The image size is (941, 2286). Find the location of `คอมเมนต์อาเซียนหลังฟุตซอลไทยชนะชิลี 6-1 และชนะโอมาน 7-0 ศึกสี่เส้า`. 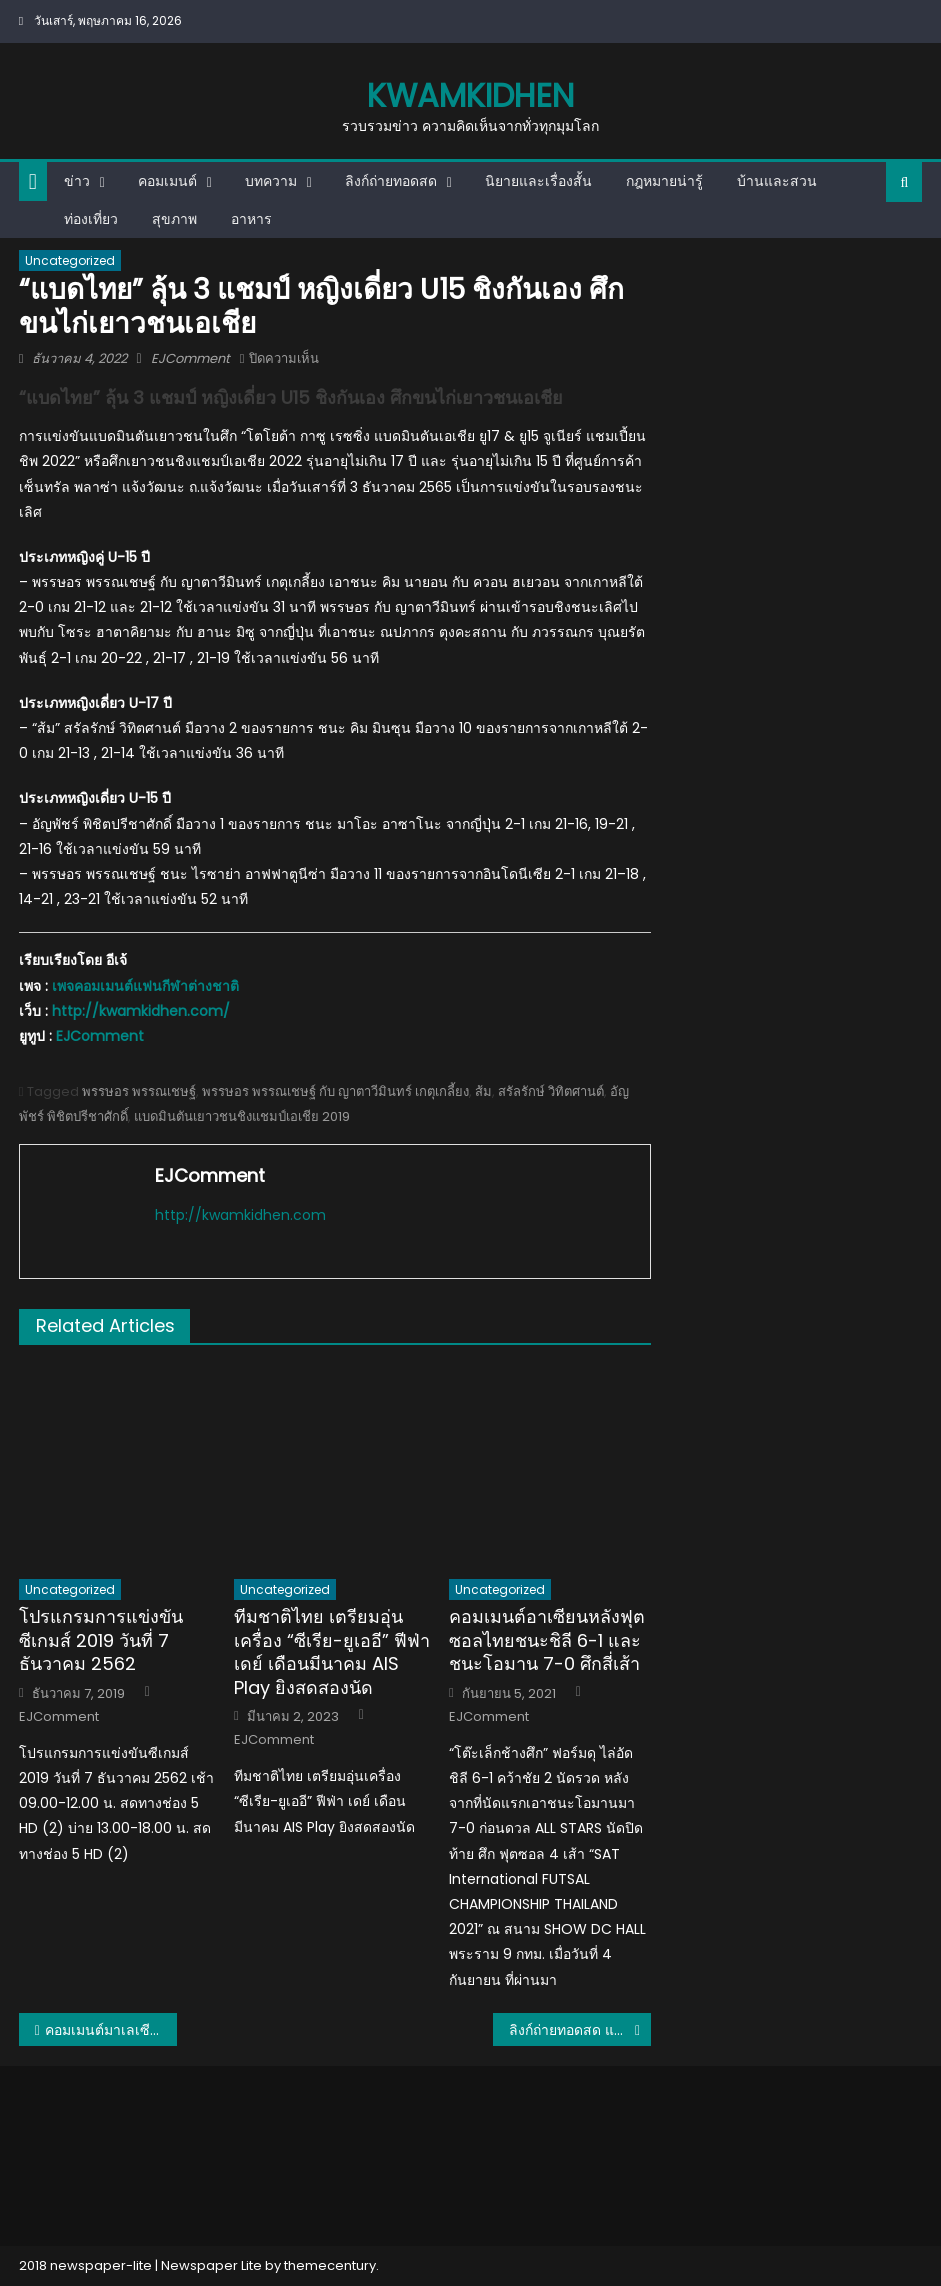

คอมเมนต์อาเซียนหลังฟุตซอลไทยชนะชิลี 6-1 และชนะโอมาน 7-0 ศึกสี่เส้า is located at coordinates (547, 1640).